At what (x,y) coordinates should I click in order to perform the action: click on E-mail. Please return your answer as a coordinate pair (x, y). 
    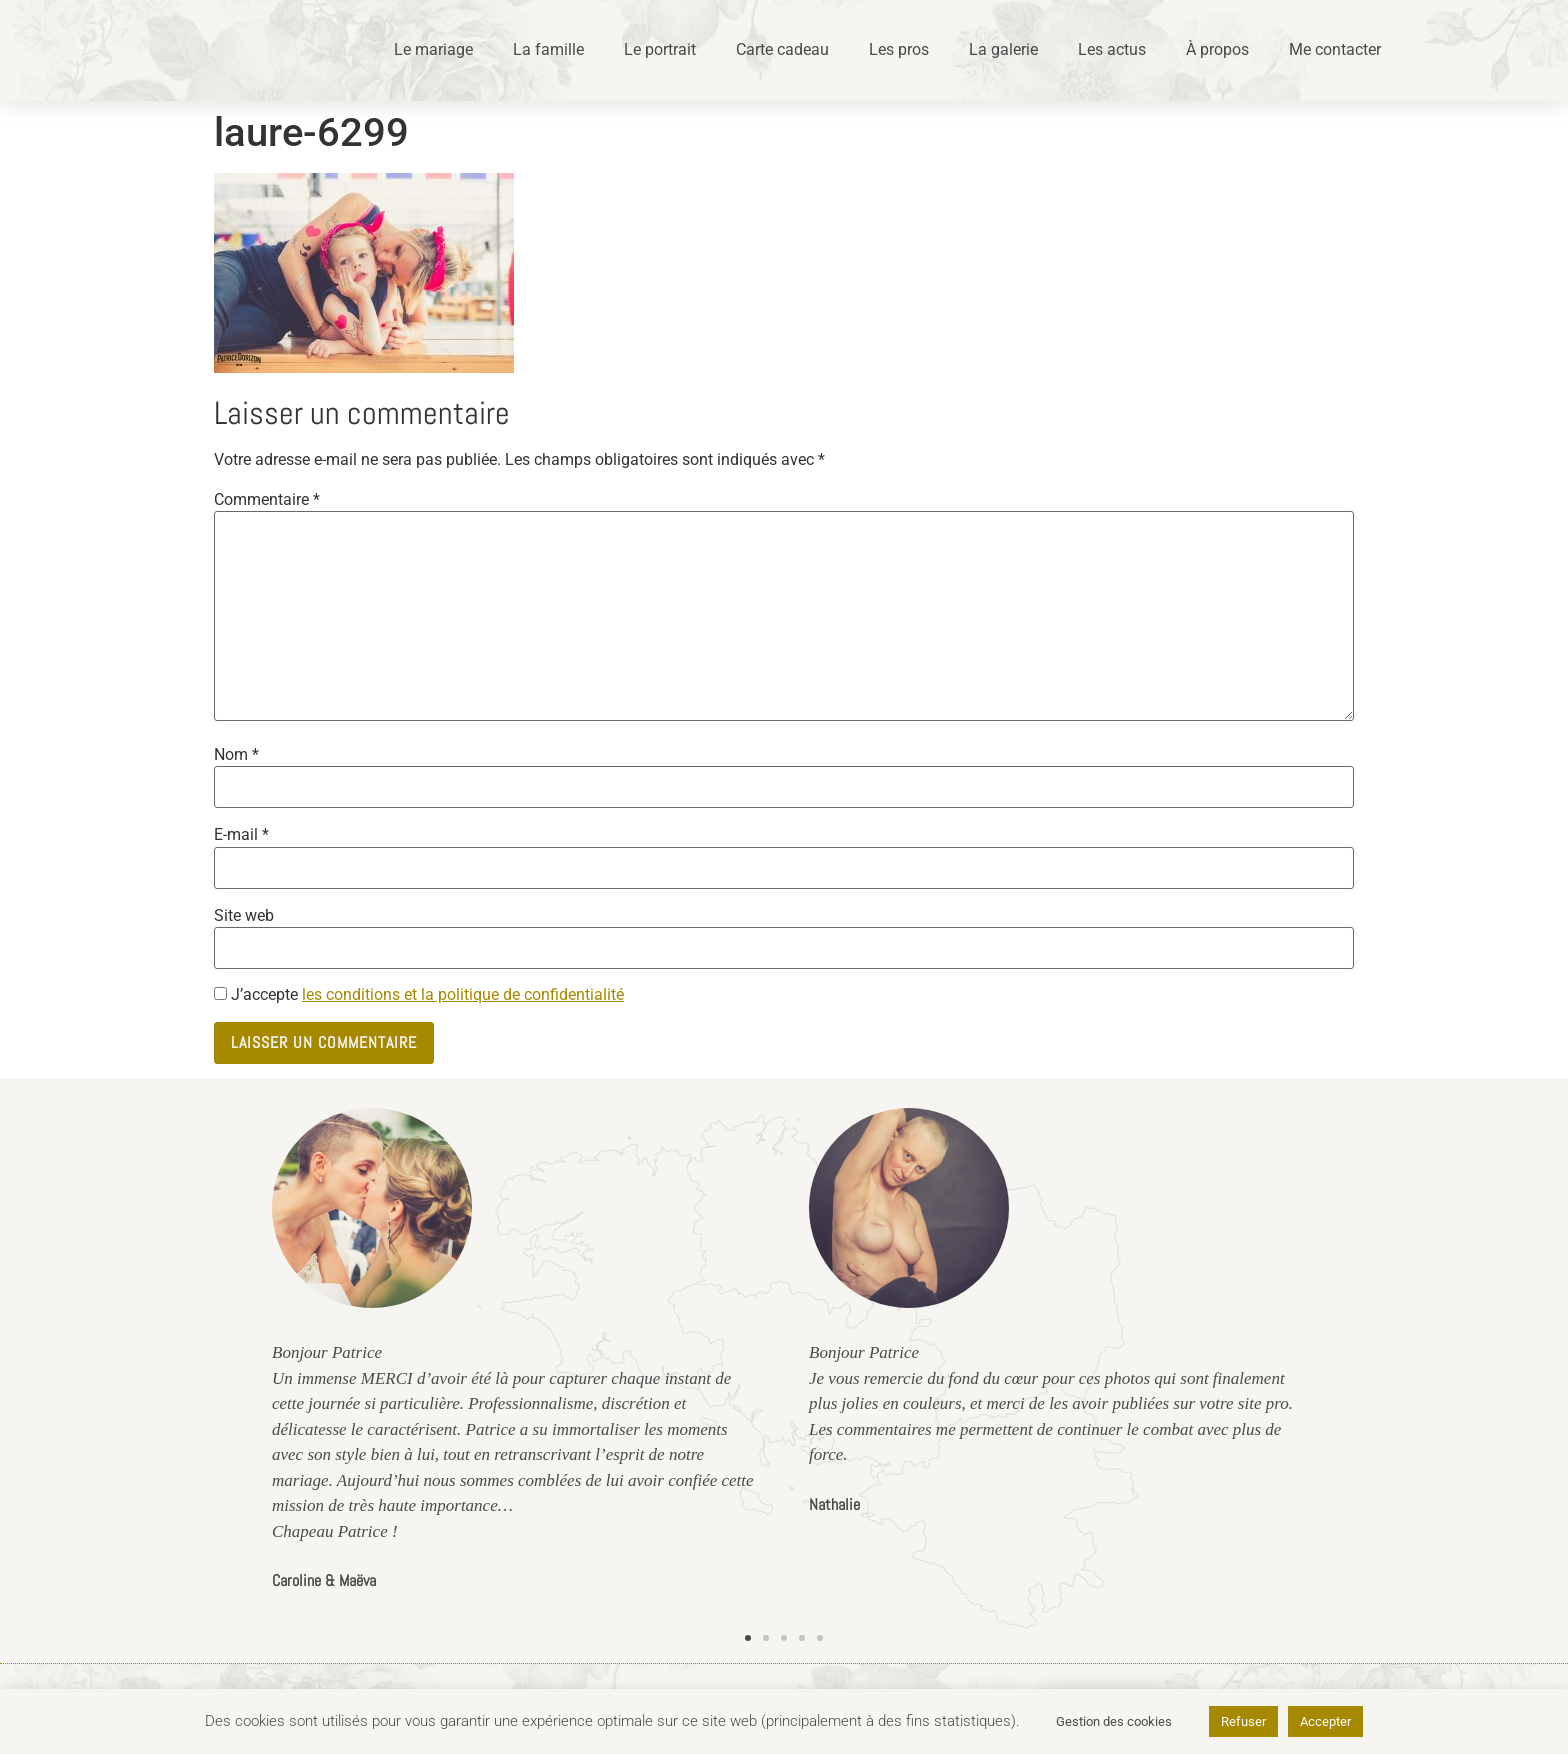
    Looking at the image, I should click on (241, 835).